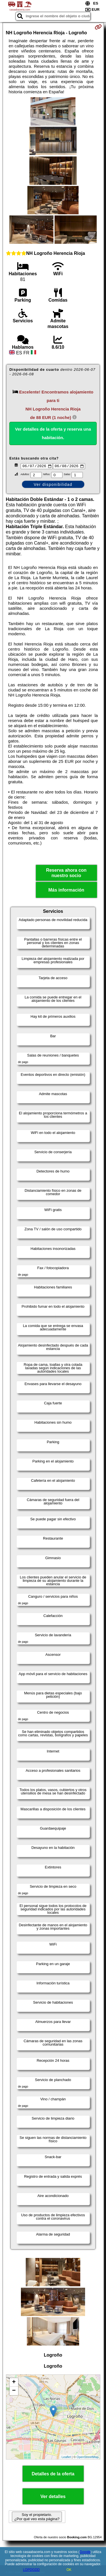 The height and width of the screenshot is (2576, 106). I want to click on Reserva ahora con nuestro socio, so click(66, 874).